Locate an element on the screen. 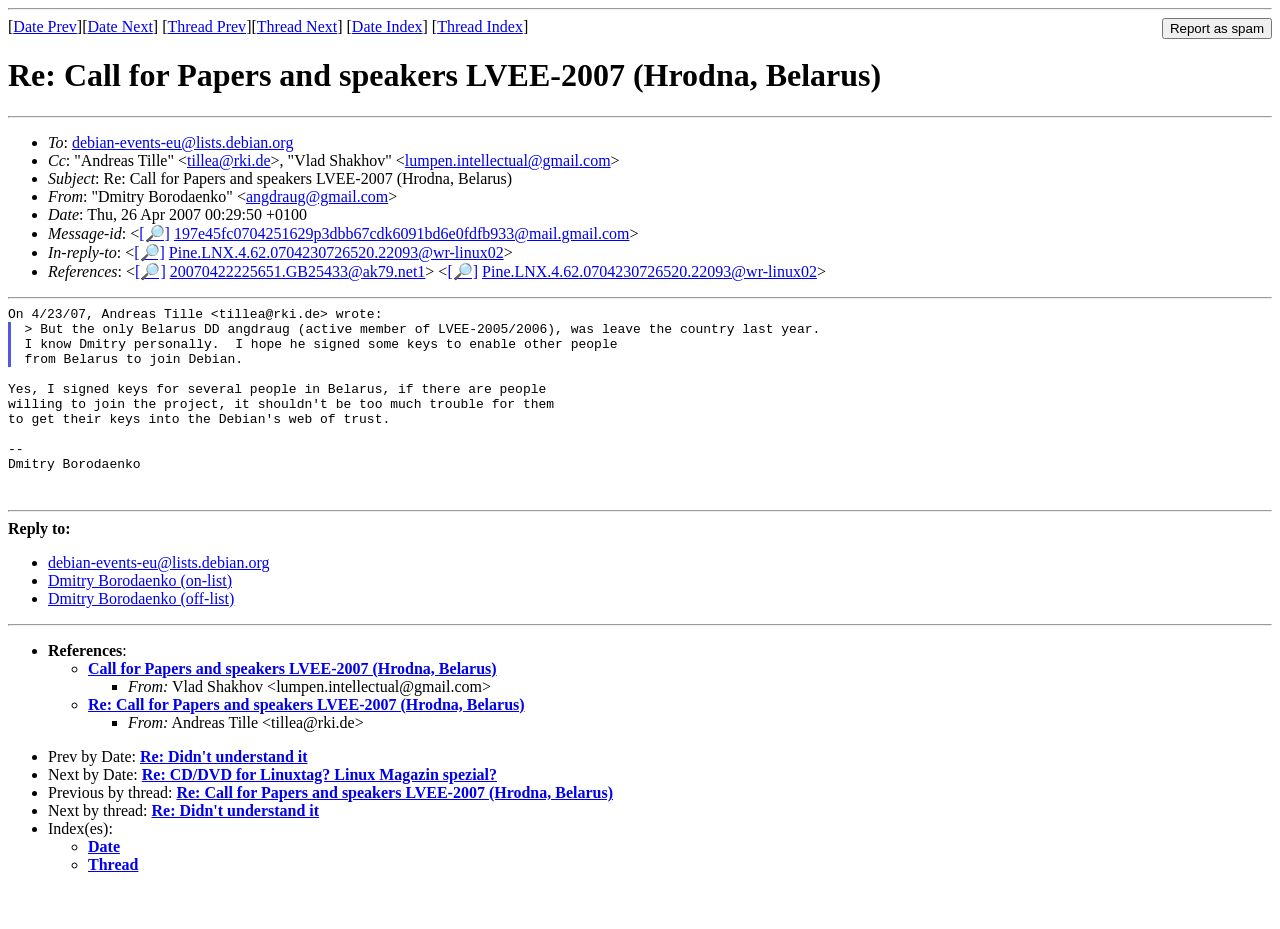 This screenshot has width=1280, height=929. Dmitry Borodaenko (off-list) is located at coordinates (141, 637).